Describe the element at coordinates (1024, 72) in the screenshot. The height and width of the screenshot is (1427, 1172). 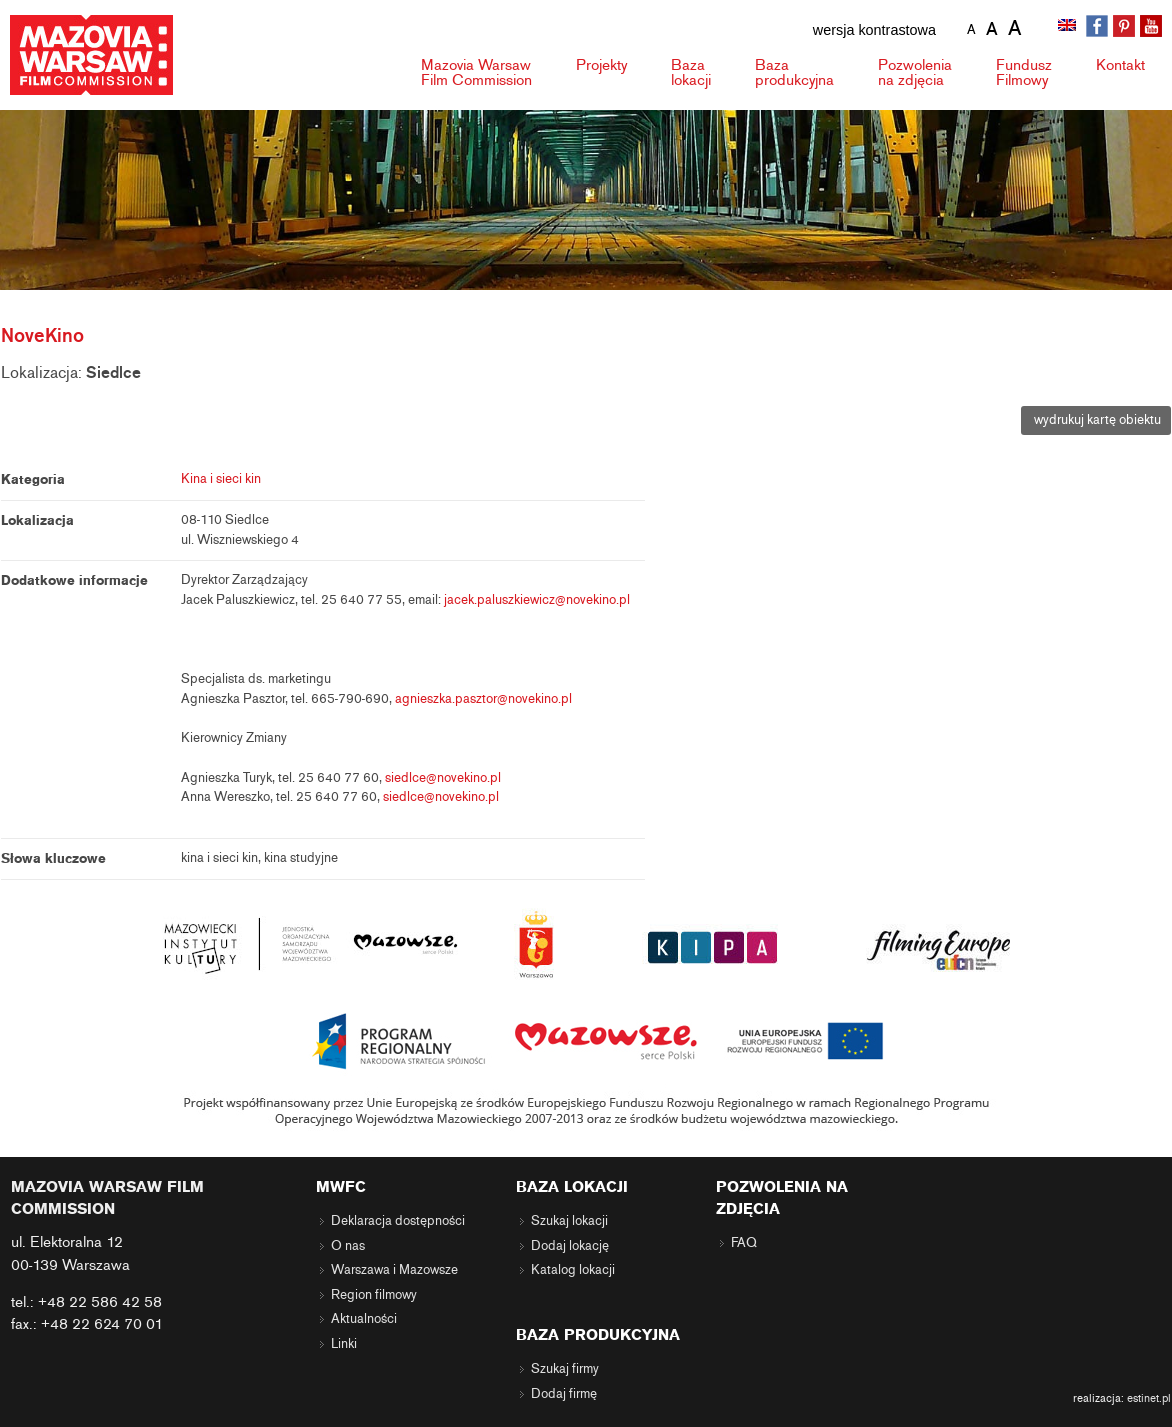
I see `Fundusz` at that location.